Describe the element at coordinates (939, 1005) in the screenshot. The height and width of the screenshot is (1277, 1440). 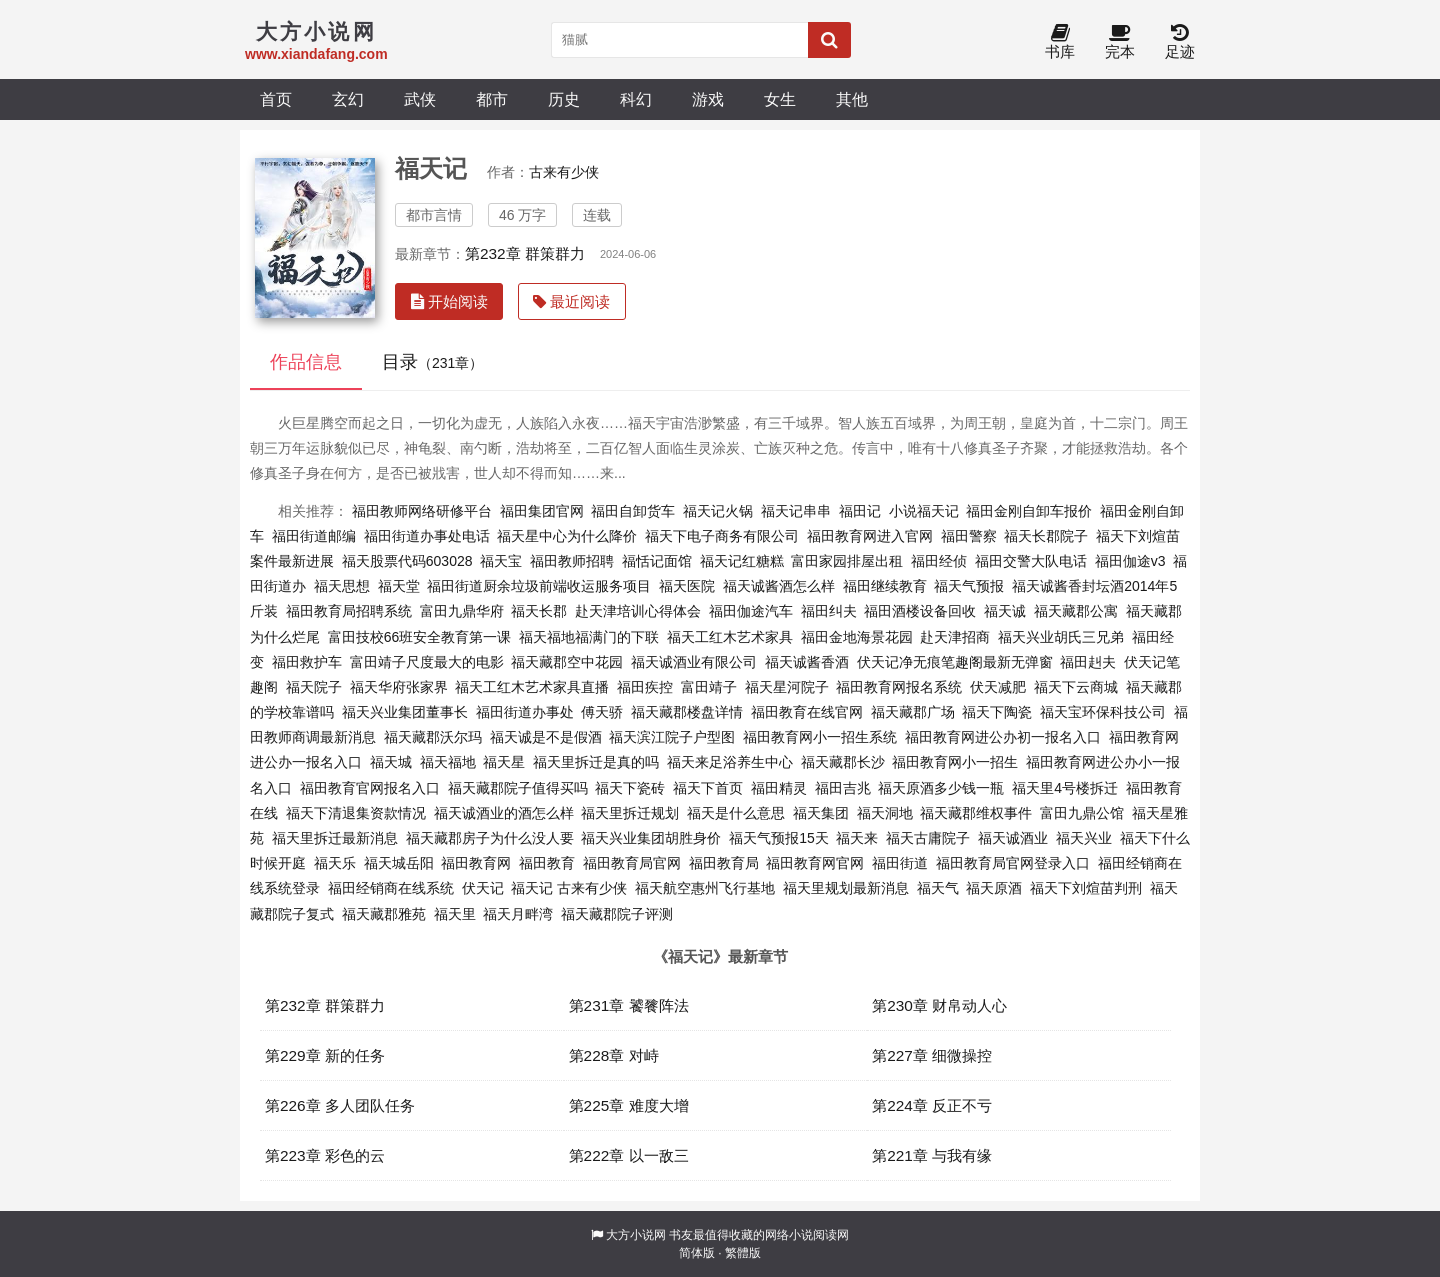
I see `第230章 财帛动人心` at that location.